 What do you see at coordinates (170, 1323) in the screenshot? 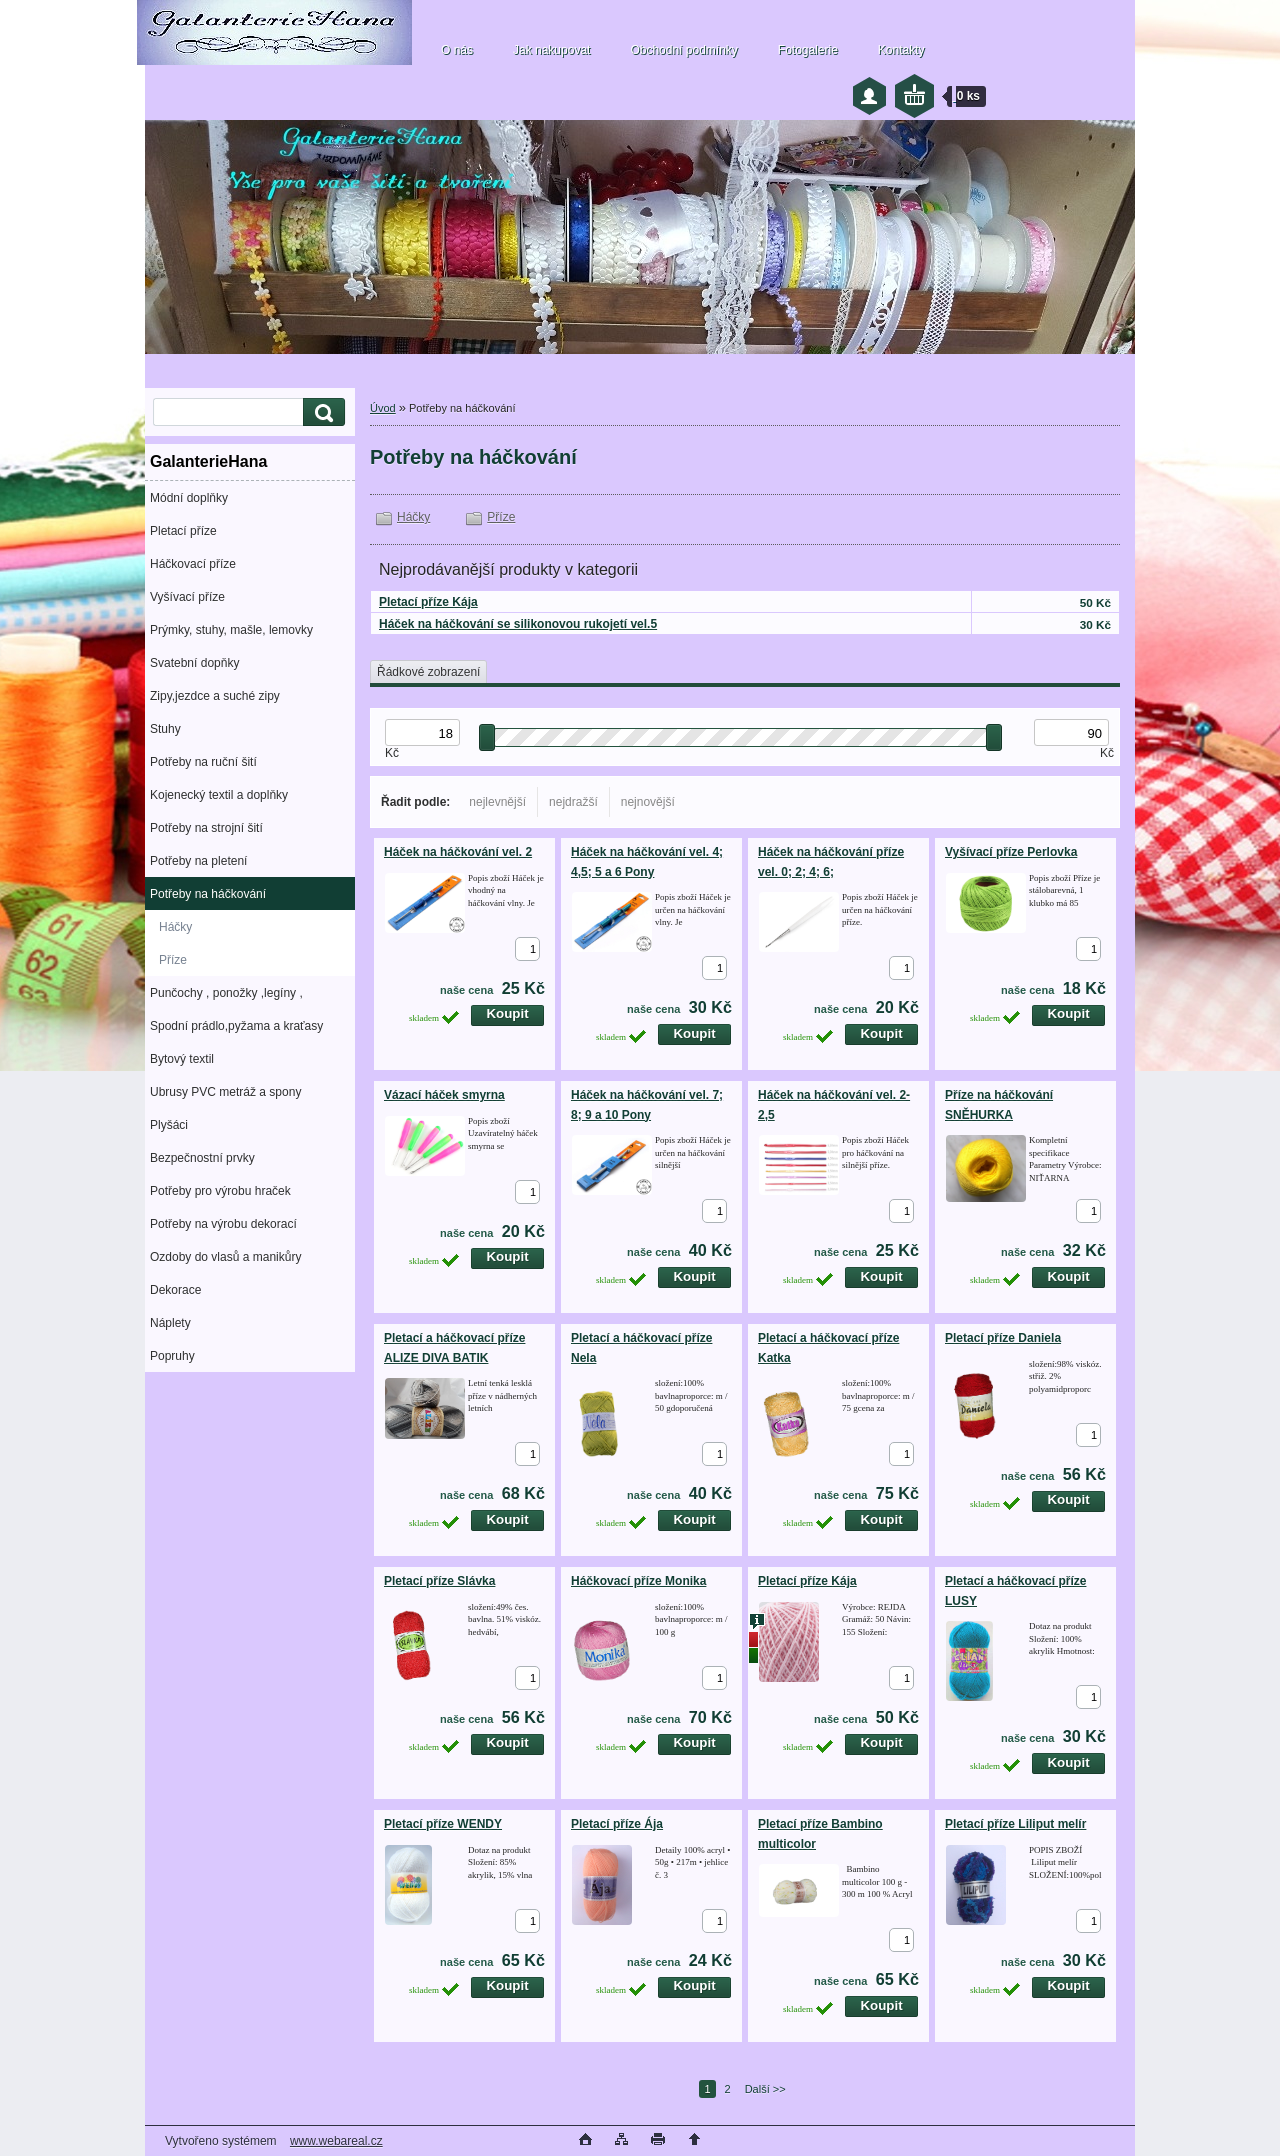
I see `Náplety` at bounding box center [170, 1323].